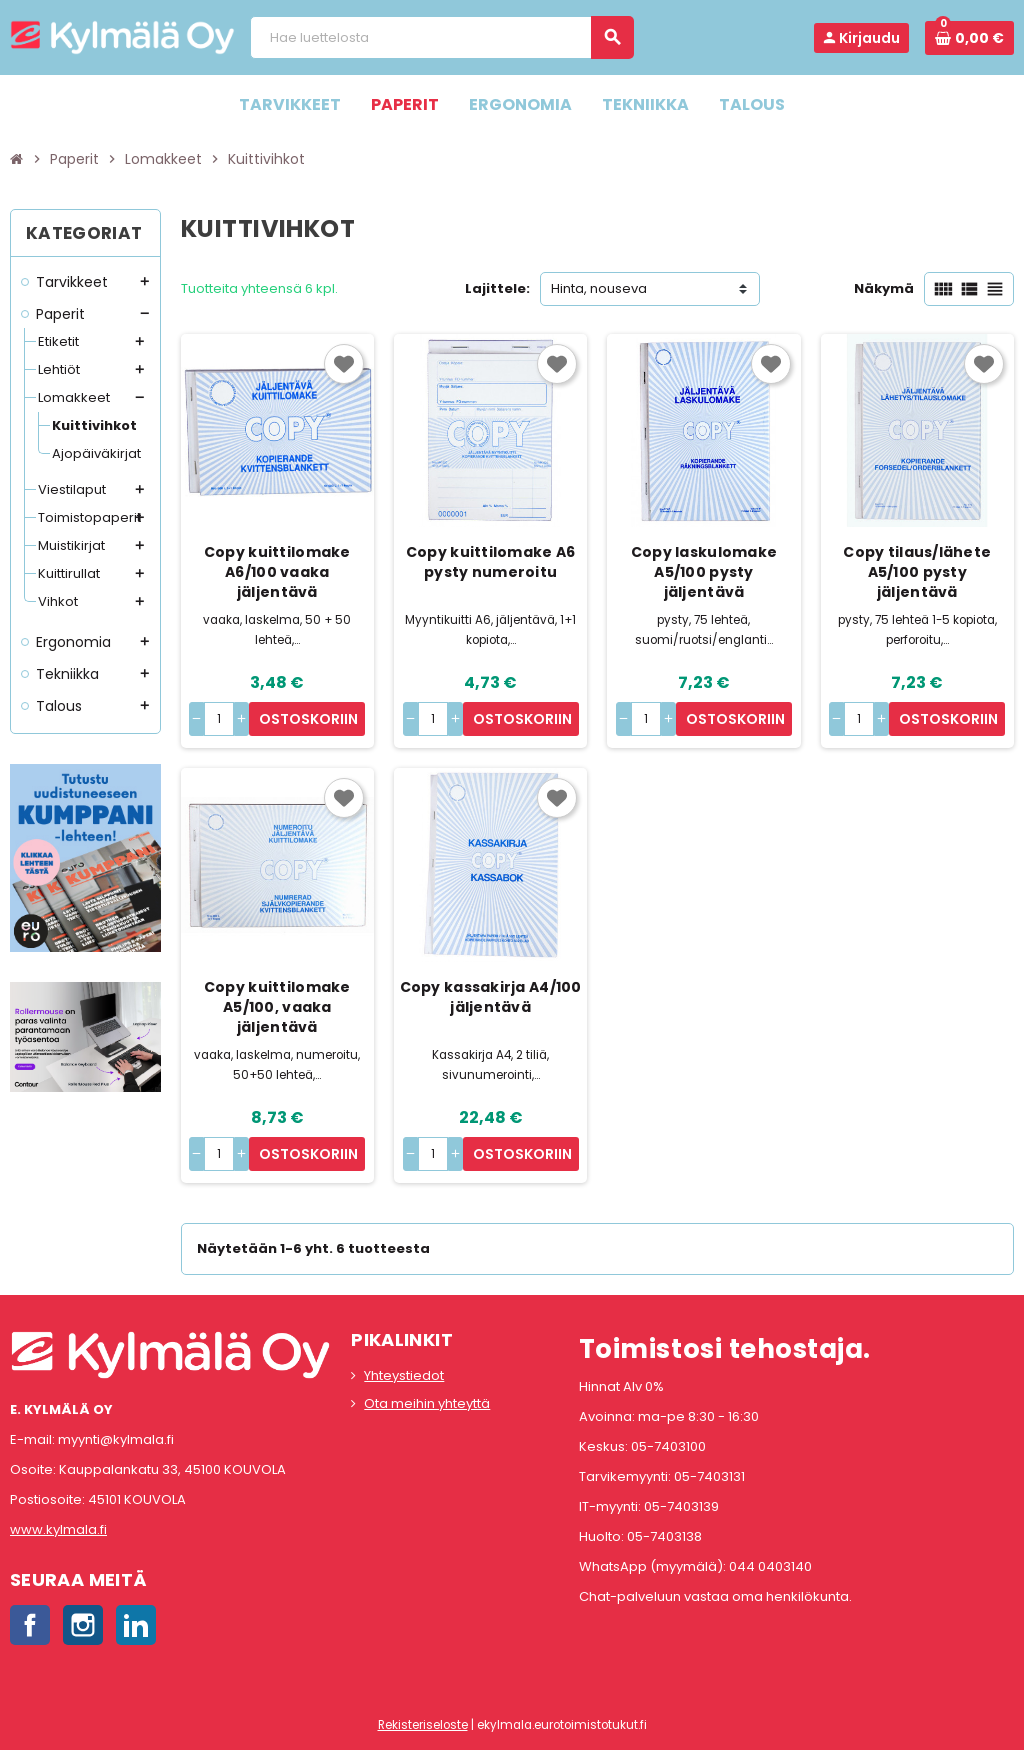 This screenshot has height=1750, width=1024. I want to click on Rekisteriseloste, so click(423, 1725).